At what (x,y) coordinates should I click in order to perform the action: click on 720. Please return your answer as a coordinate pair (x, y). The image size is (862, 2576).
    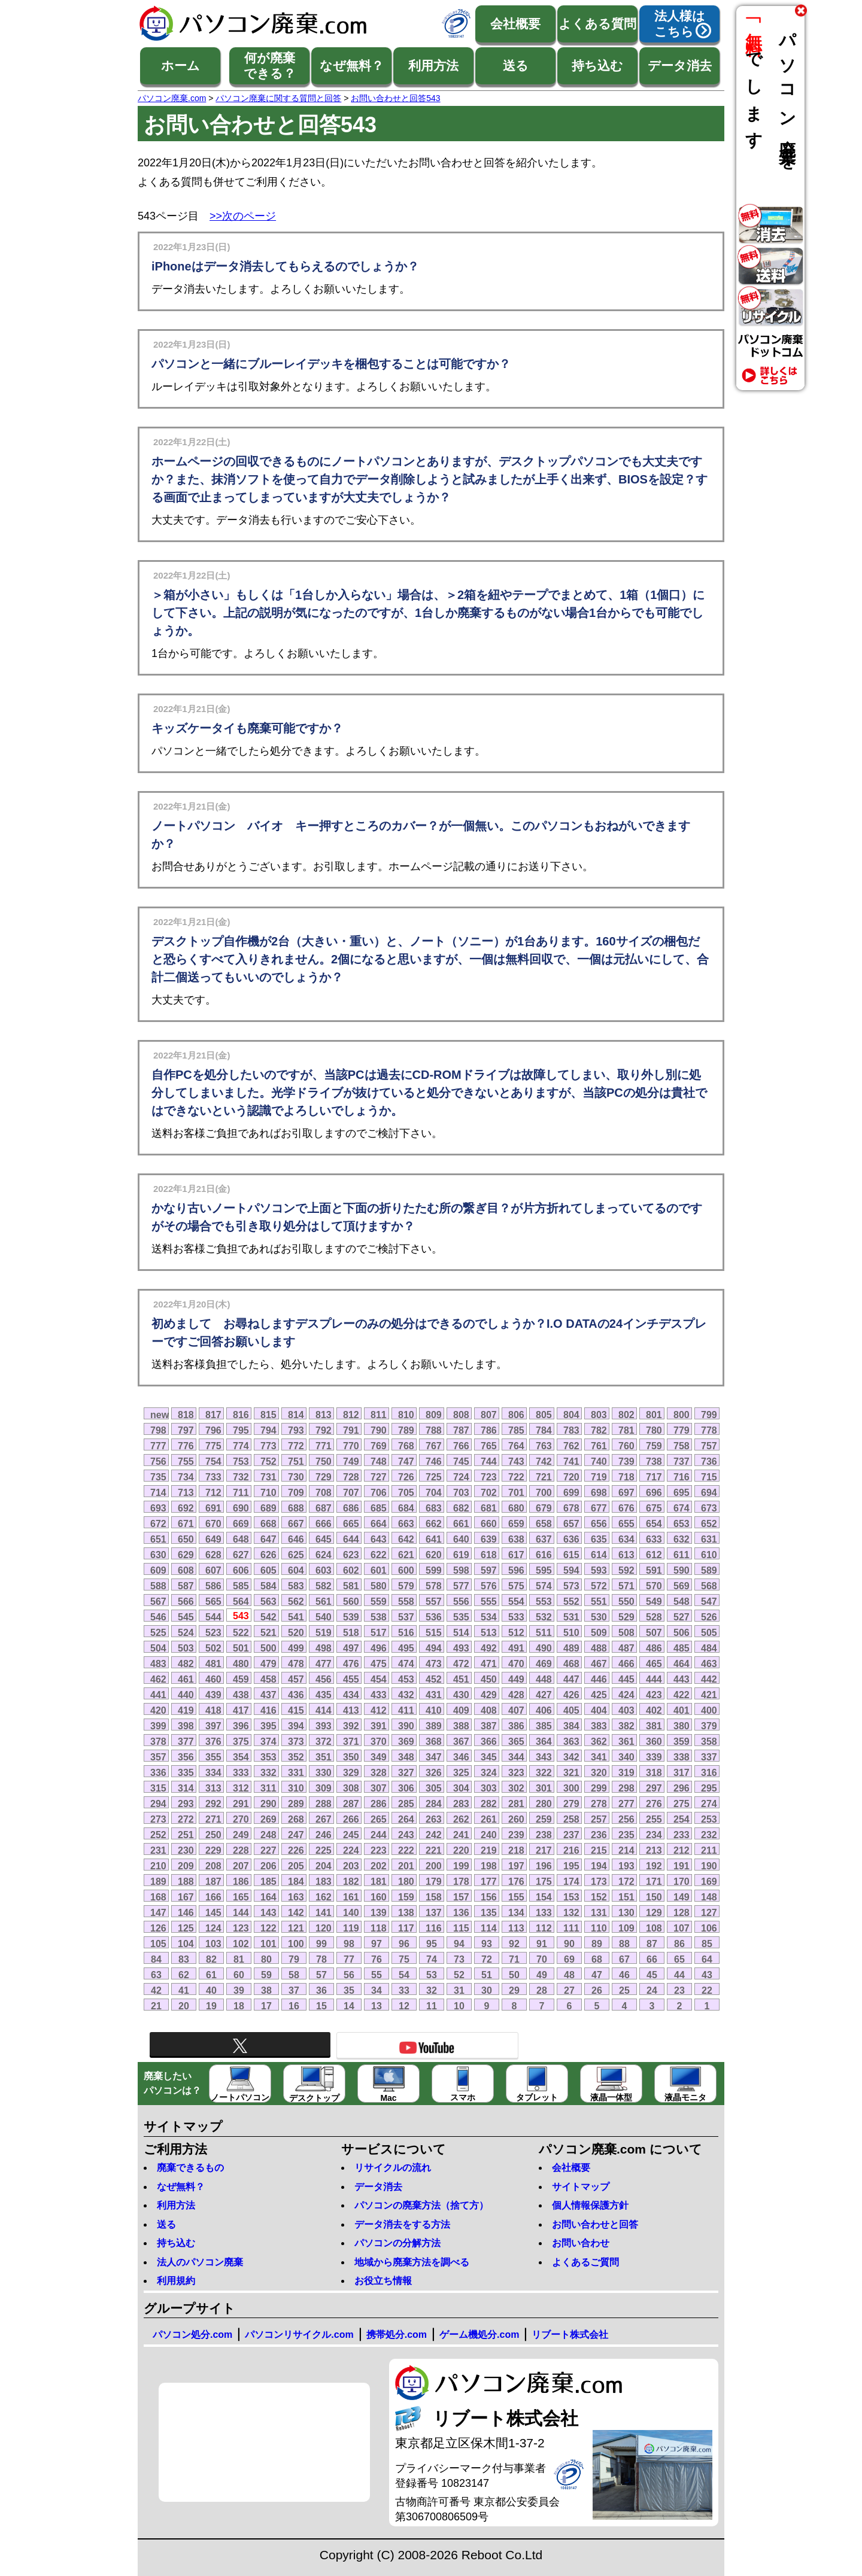
    Looking at the image, I should click on (571, 1477).